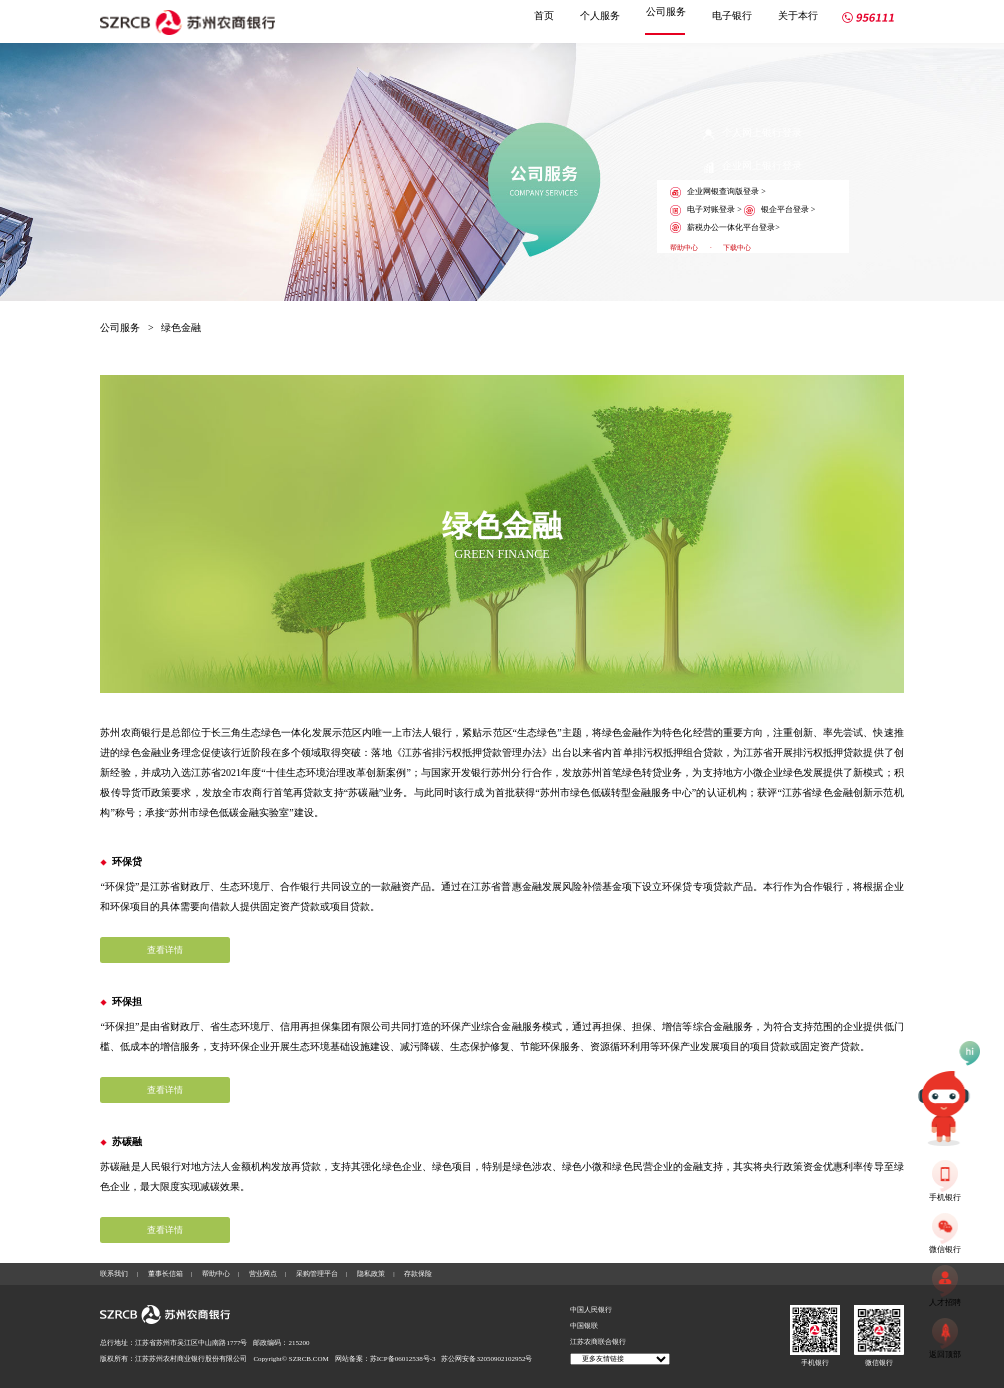  I want to click on 薪税办公一体化平台登录>, so click(725, 227).